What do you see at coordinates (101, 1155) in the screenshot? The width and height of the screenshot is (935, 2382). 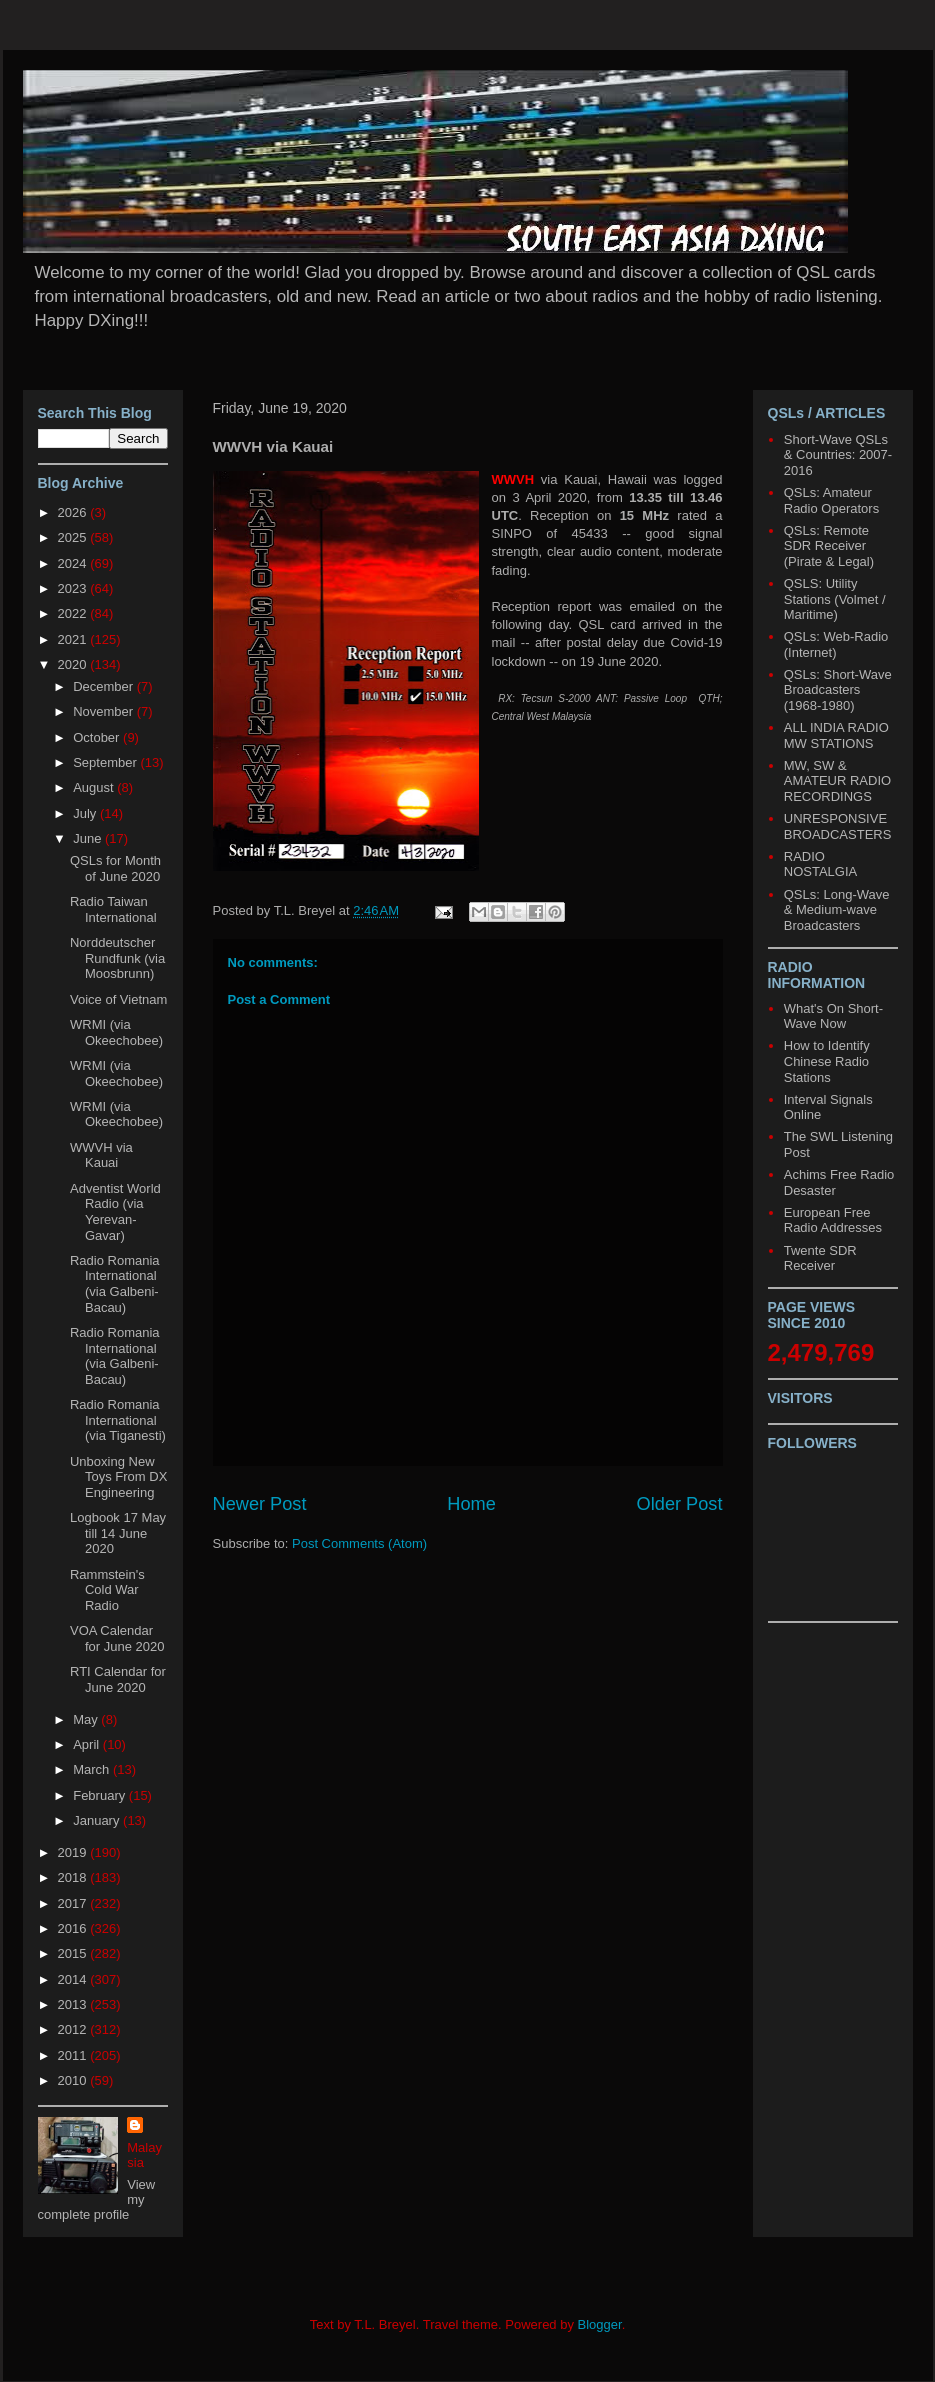 I see `WWVH via Kauai` at bounding box center [101, 1155].